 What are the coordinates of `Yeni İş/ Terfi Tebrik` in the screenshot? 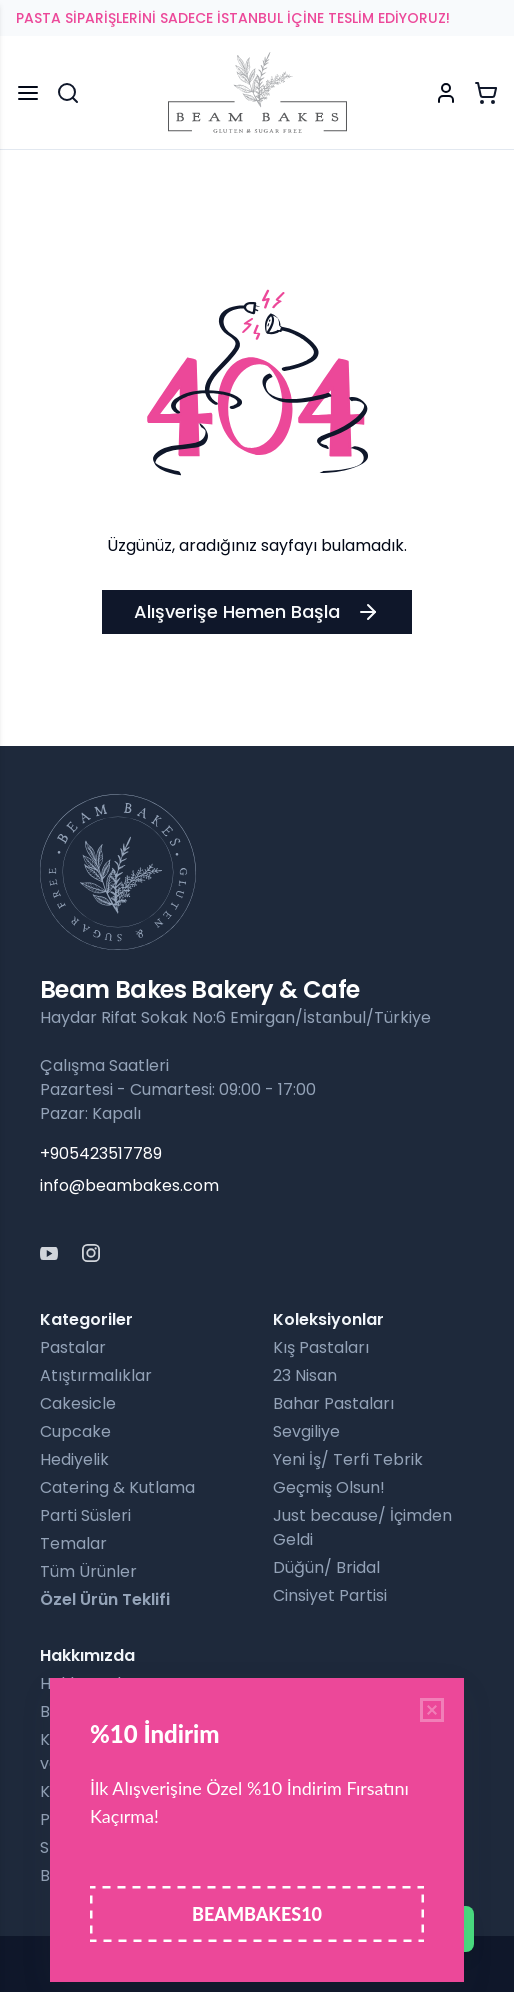 It's located at (348, 1459).